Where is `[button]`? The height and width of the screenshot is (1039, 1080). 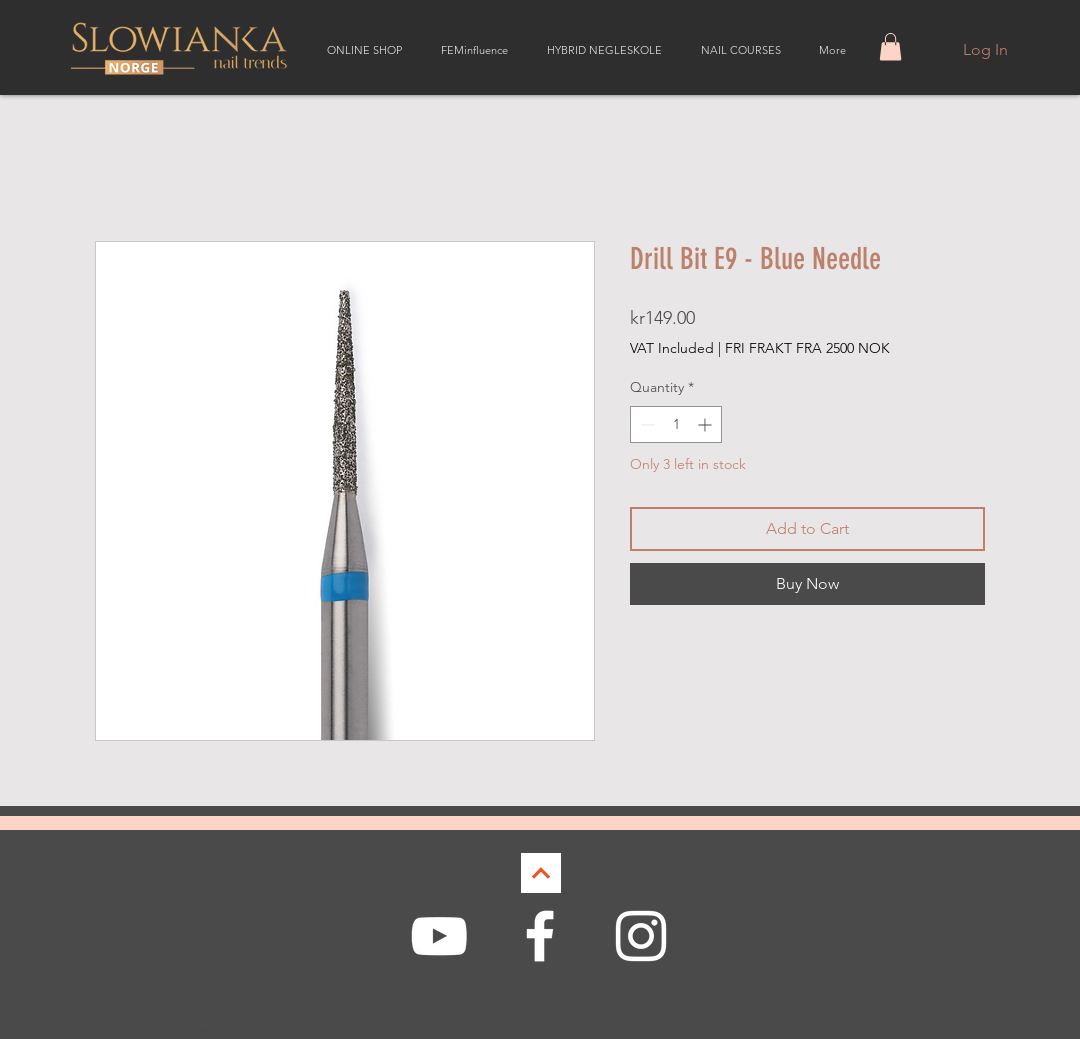
[button] is located at coordinates (890, 46).